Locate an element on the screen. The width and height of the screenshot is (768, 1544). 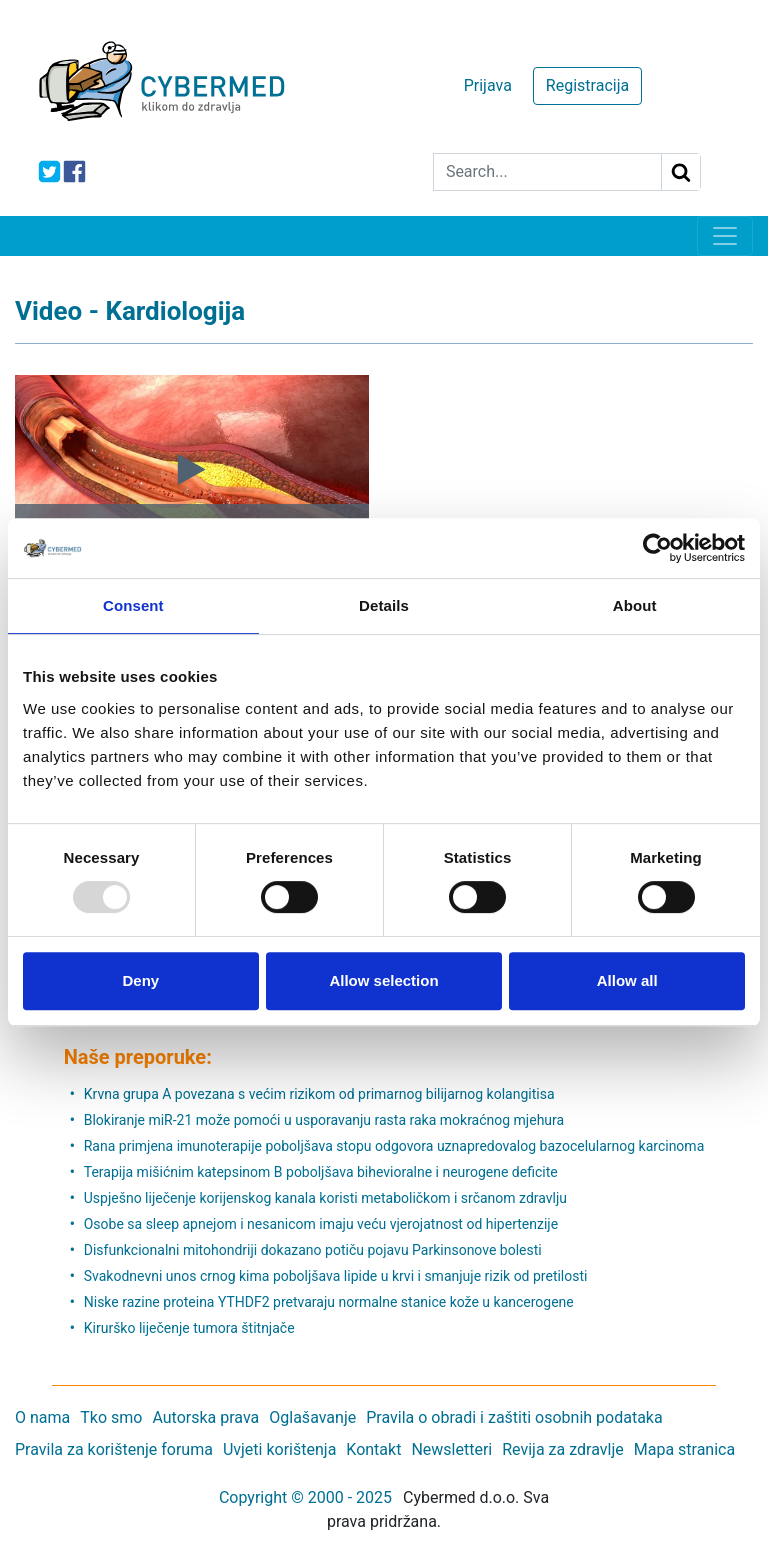
Disfunkcionalni mitohondriji dokazano potiču pojavu Parkinsonove bolesti is located at coordinates (313, 1250).